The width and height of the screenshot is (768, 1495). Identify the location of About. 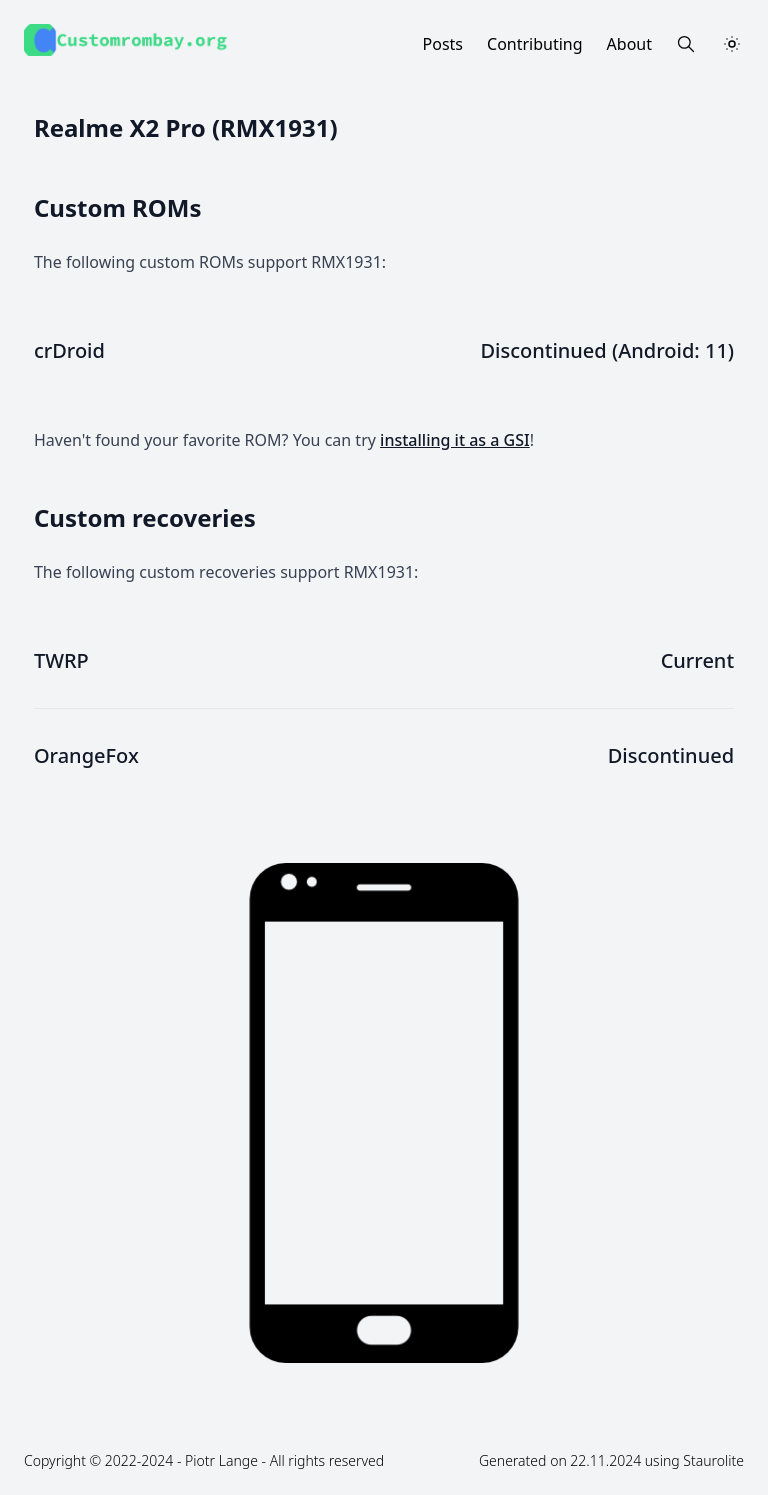
(629, 44).